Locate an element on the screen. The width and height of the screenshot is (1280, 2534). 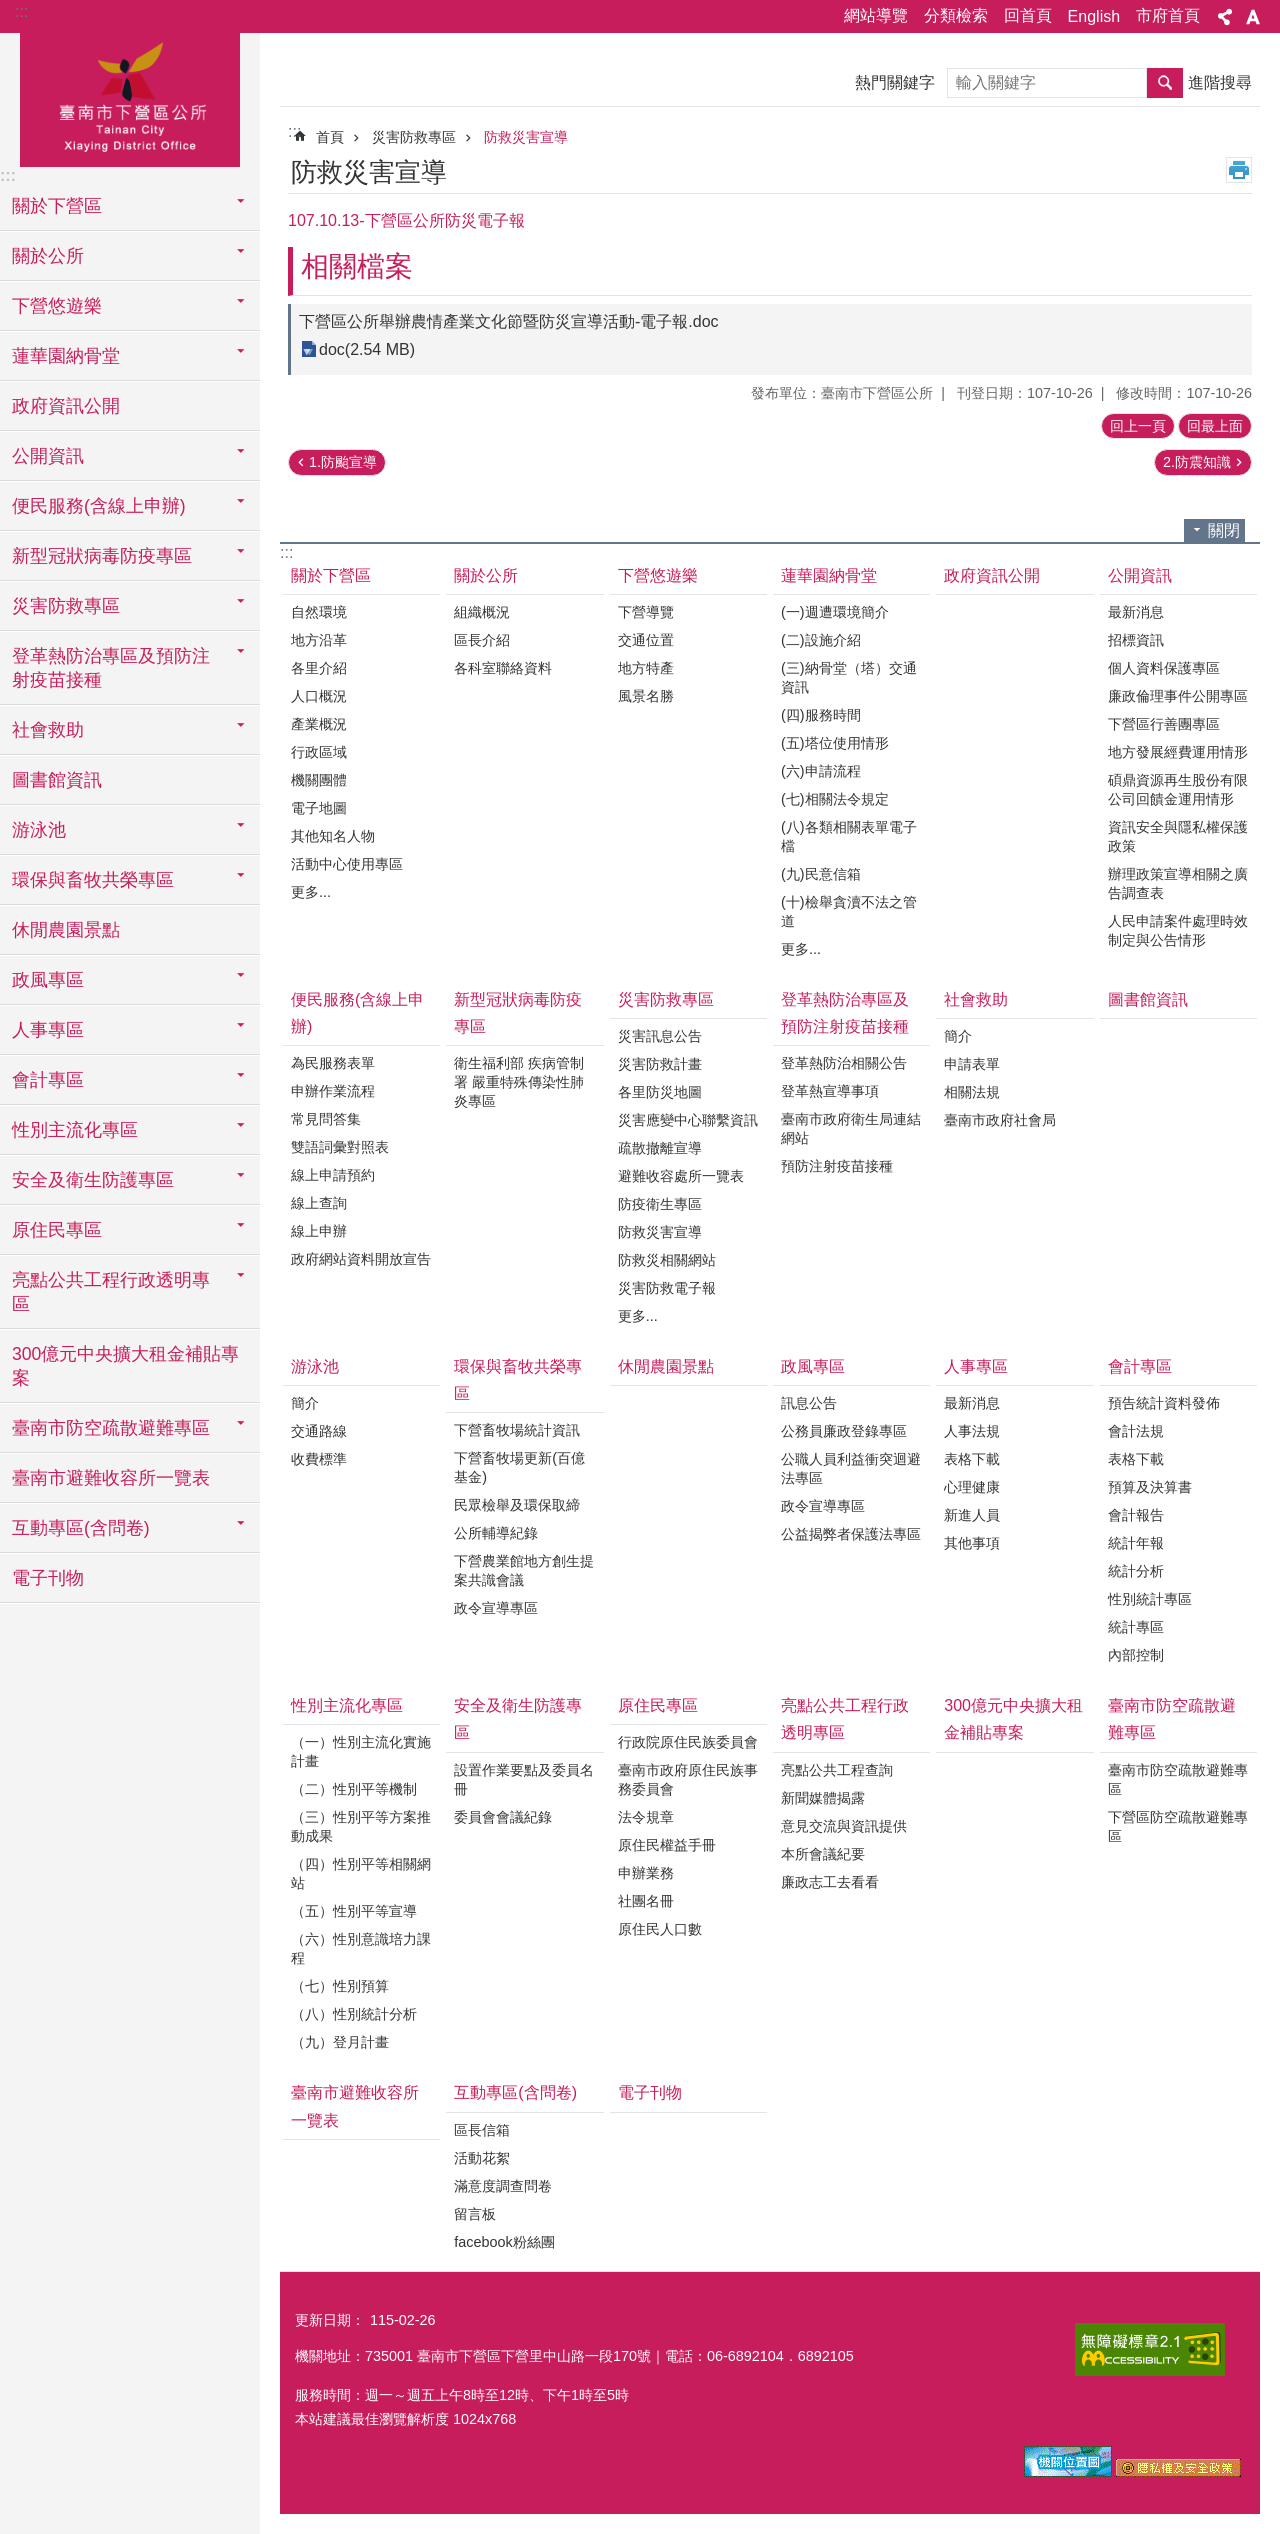
人事法規 is located at coordinates (972, 1431).